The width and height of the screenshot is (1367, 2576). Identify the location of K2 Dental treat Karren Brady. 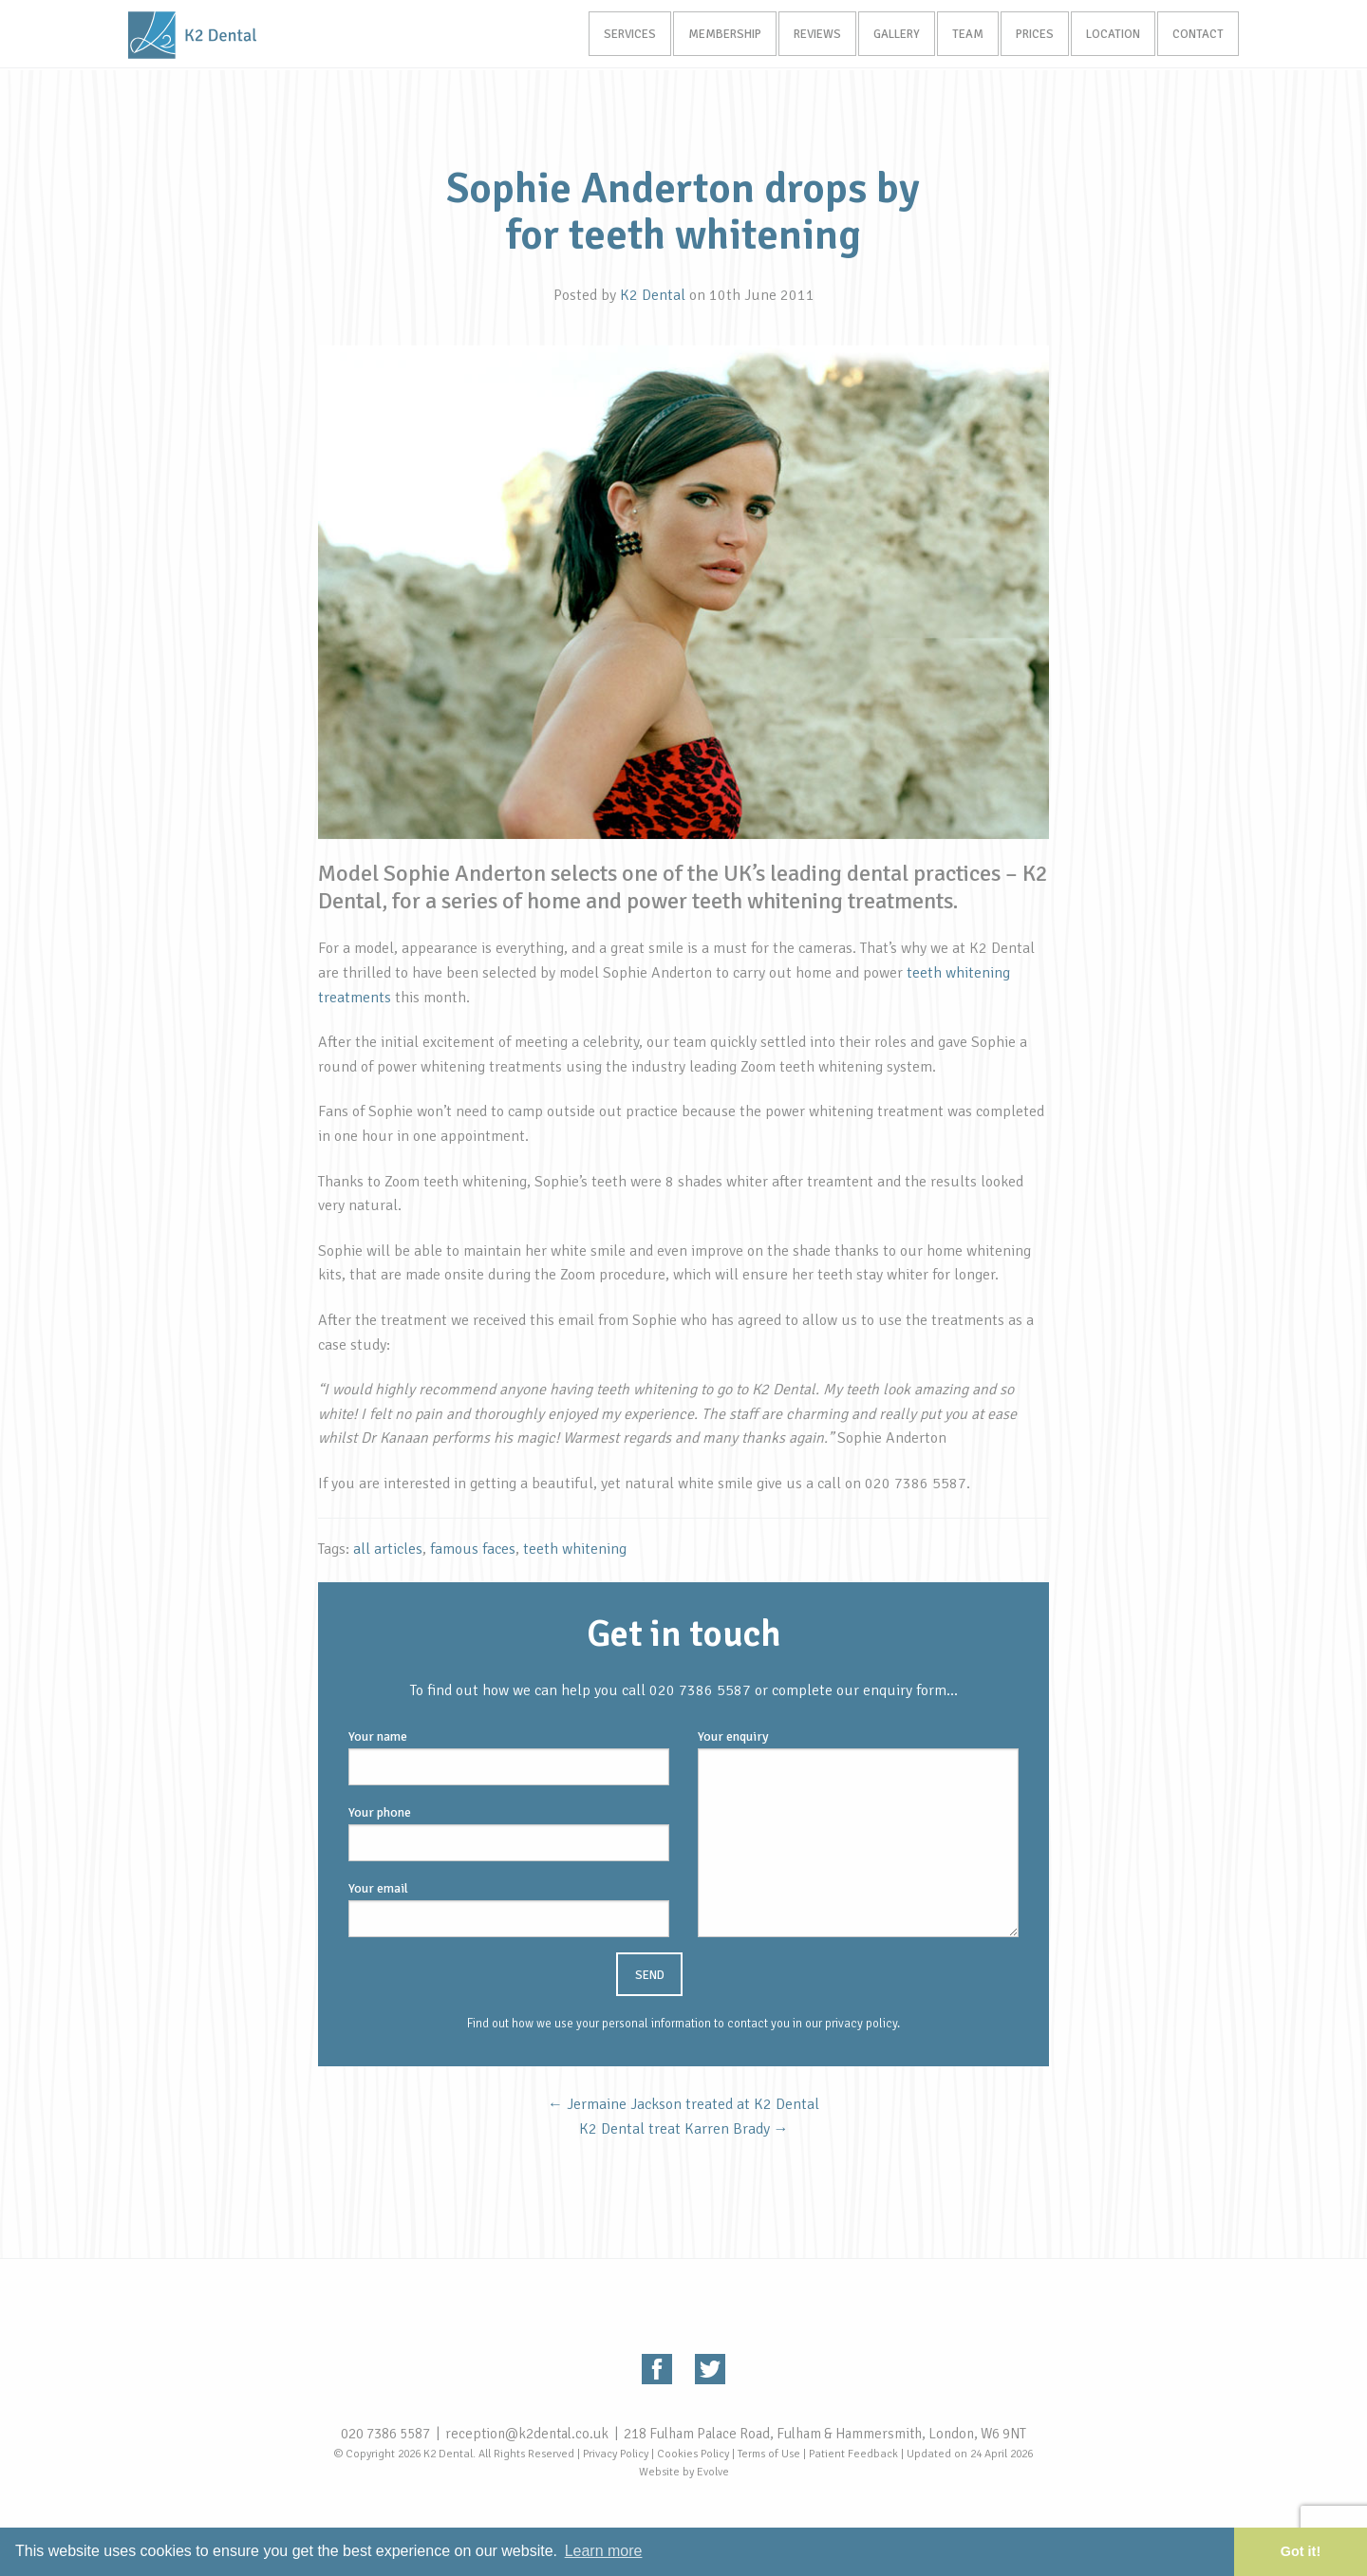
(684, 2128).